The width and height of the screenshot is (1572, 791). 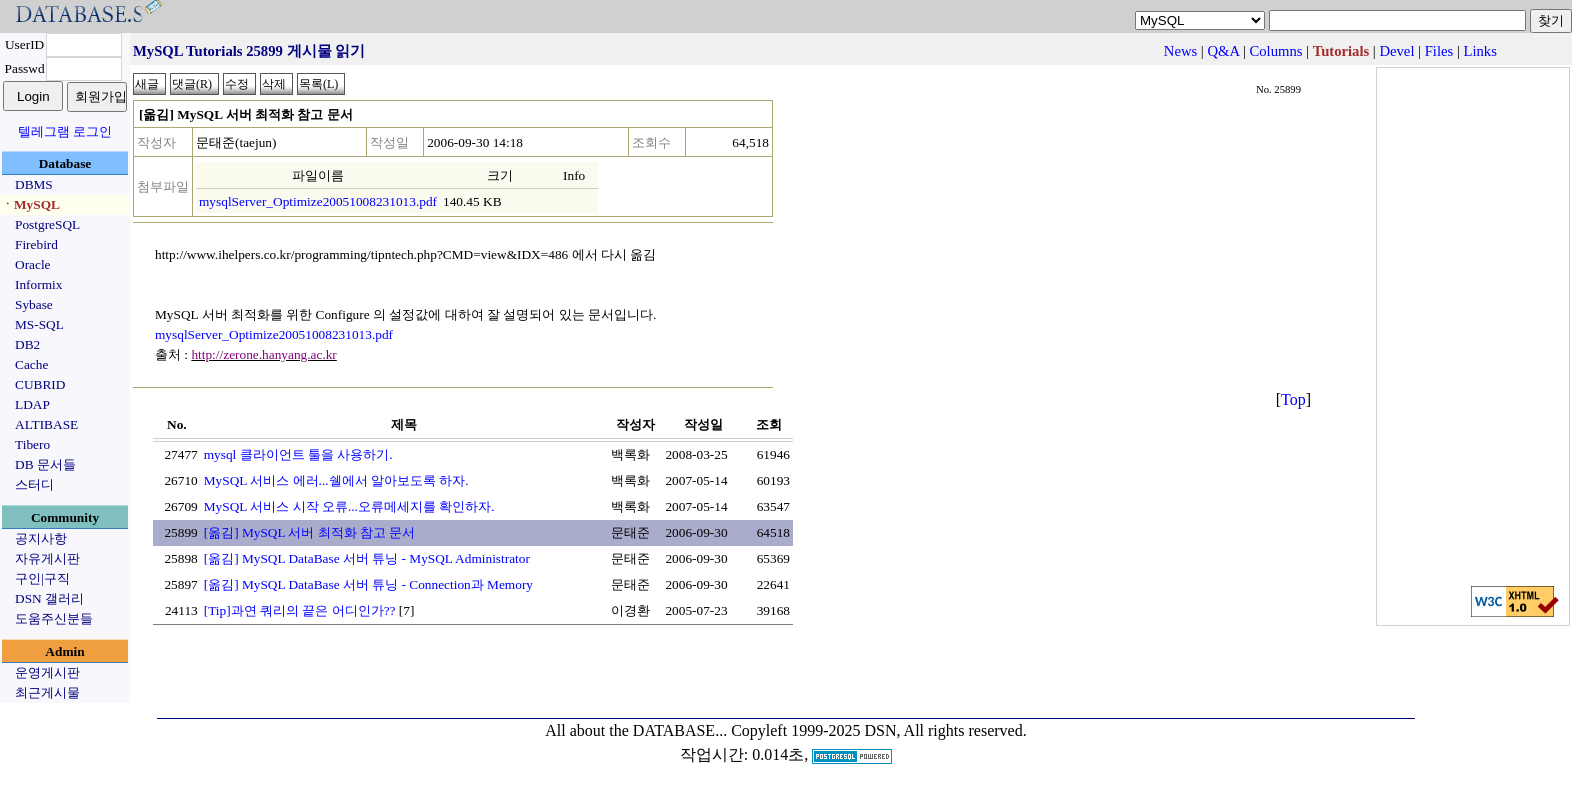 What do you see at coordinates (40, 384) in the screenshot?
I see `CUBRID` at bounding box center [40, 384].